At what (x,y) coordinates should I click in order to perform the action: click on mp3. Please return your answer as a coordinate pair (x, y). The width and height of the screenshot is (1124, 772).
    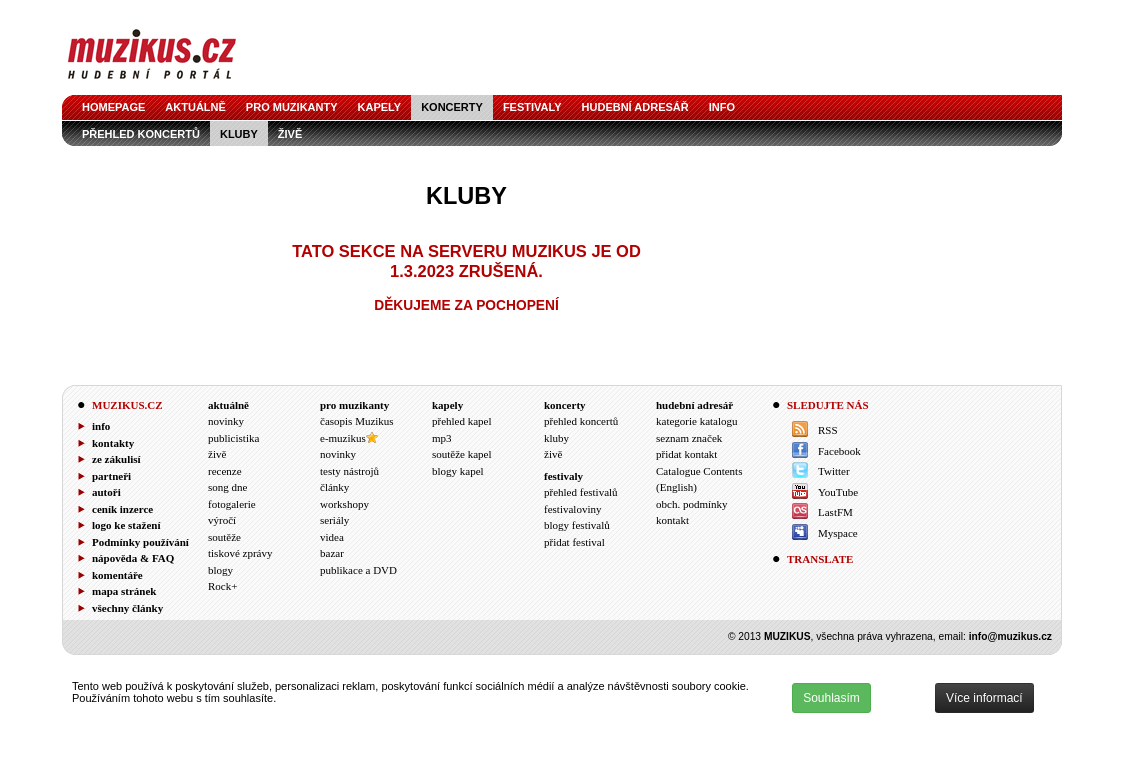
    Looking at the image, I should click on (442, 438).